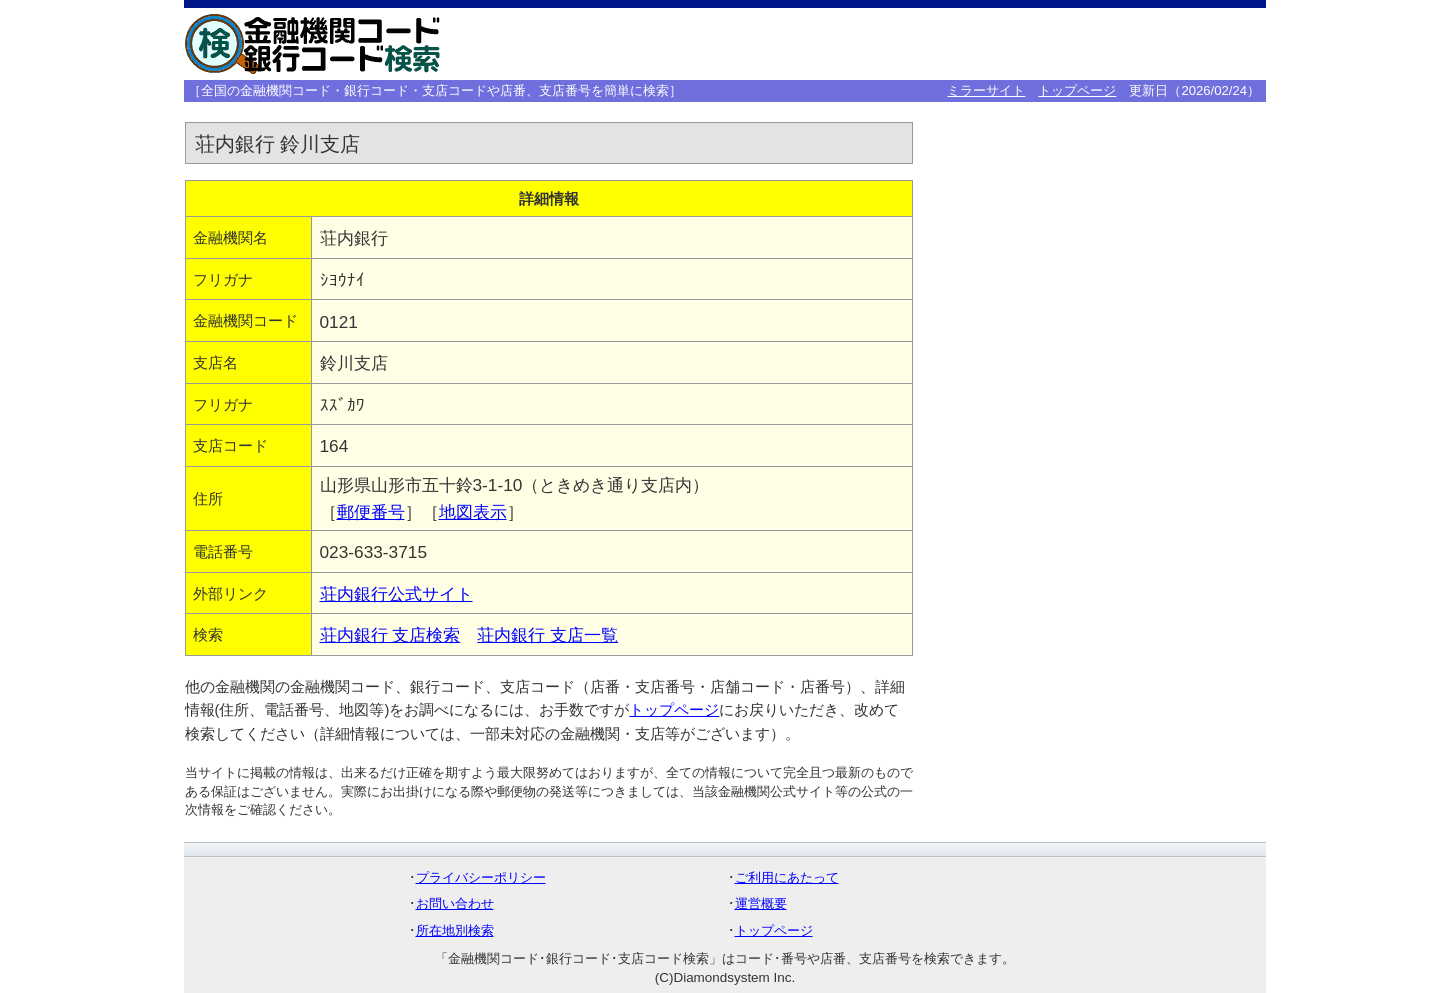 The height and width of the screenshot is (993, 1450). What do you see at coordinates (473, 512) in the screenshot?
I see `地図表示` at bounding box center [473, 512].